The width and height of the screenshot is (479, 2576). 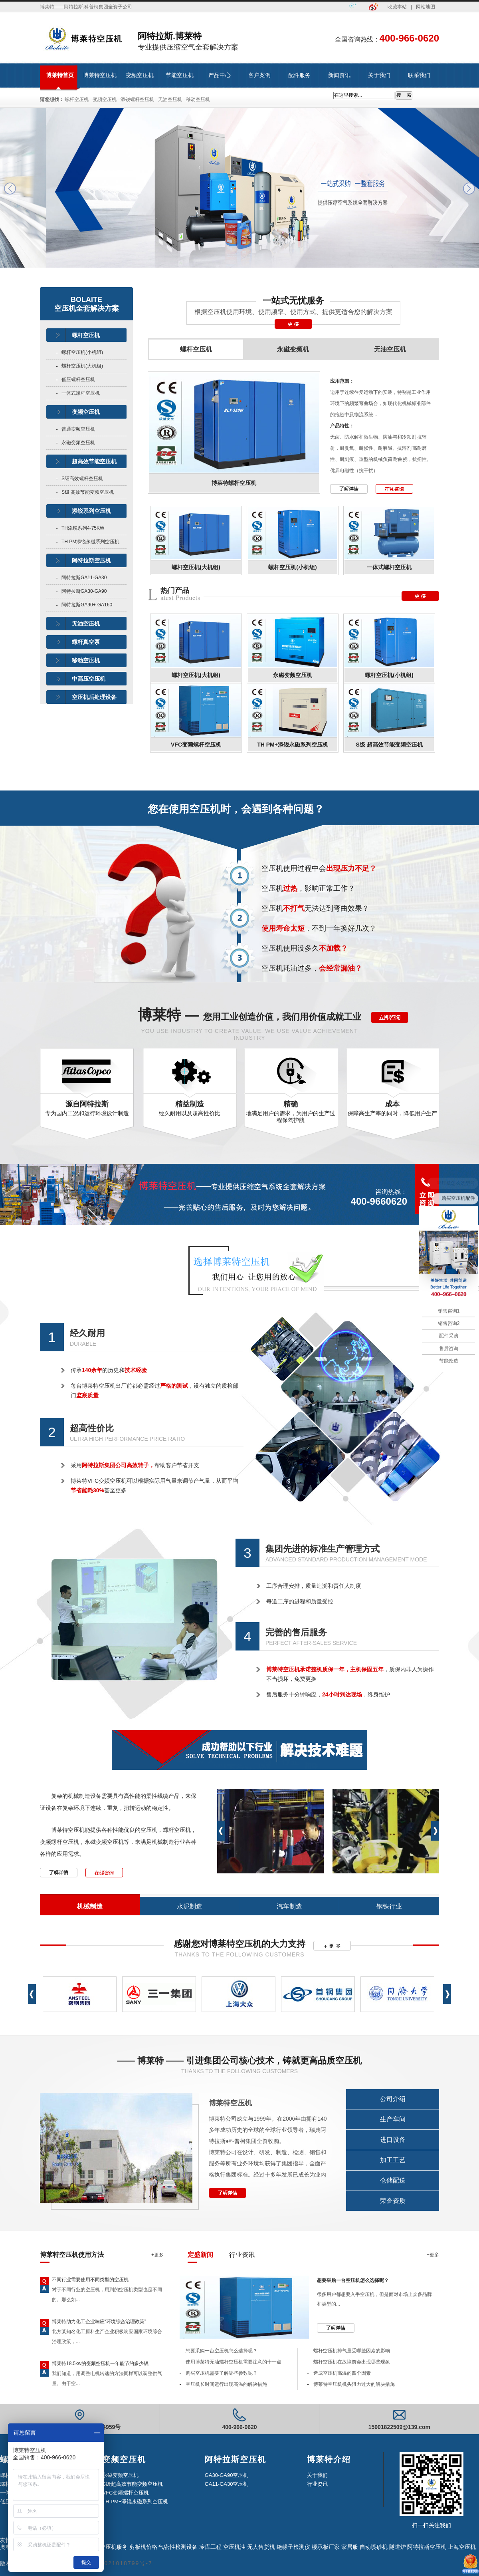 What do you see at coordinates (86, 642) in the screenshot?
I see `螺杆真空泵` at bounding box center [86, 642].